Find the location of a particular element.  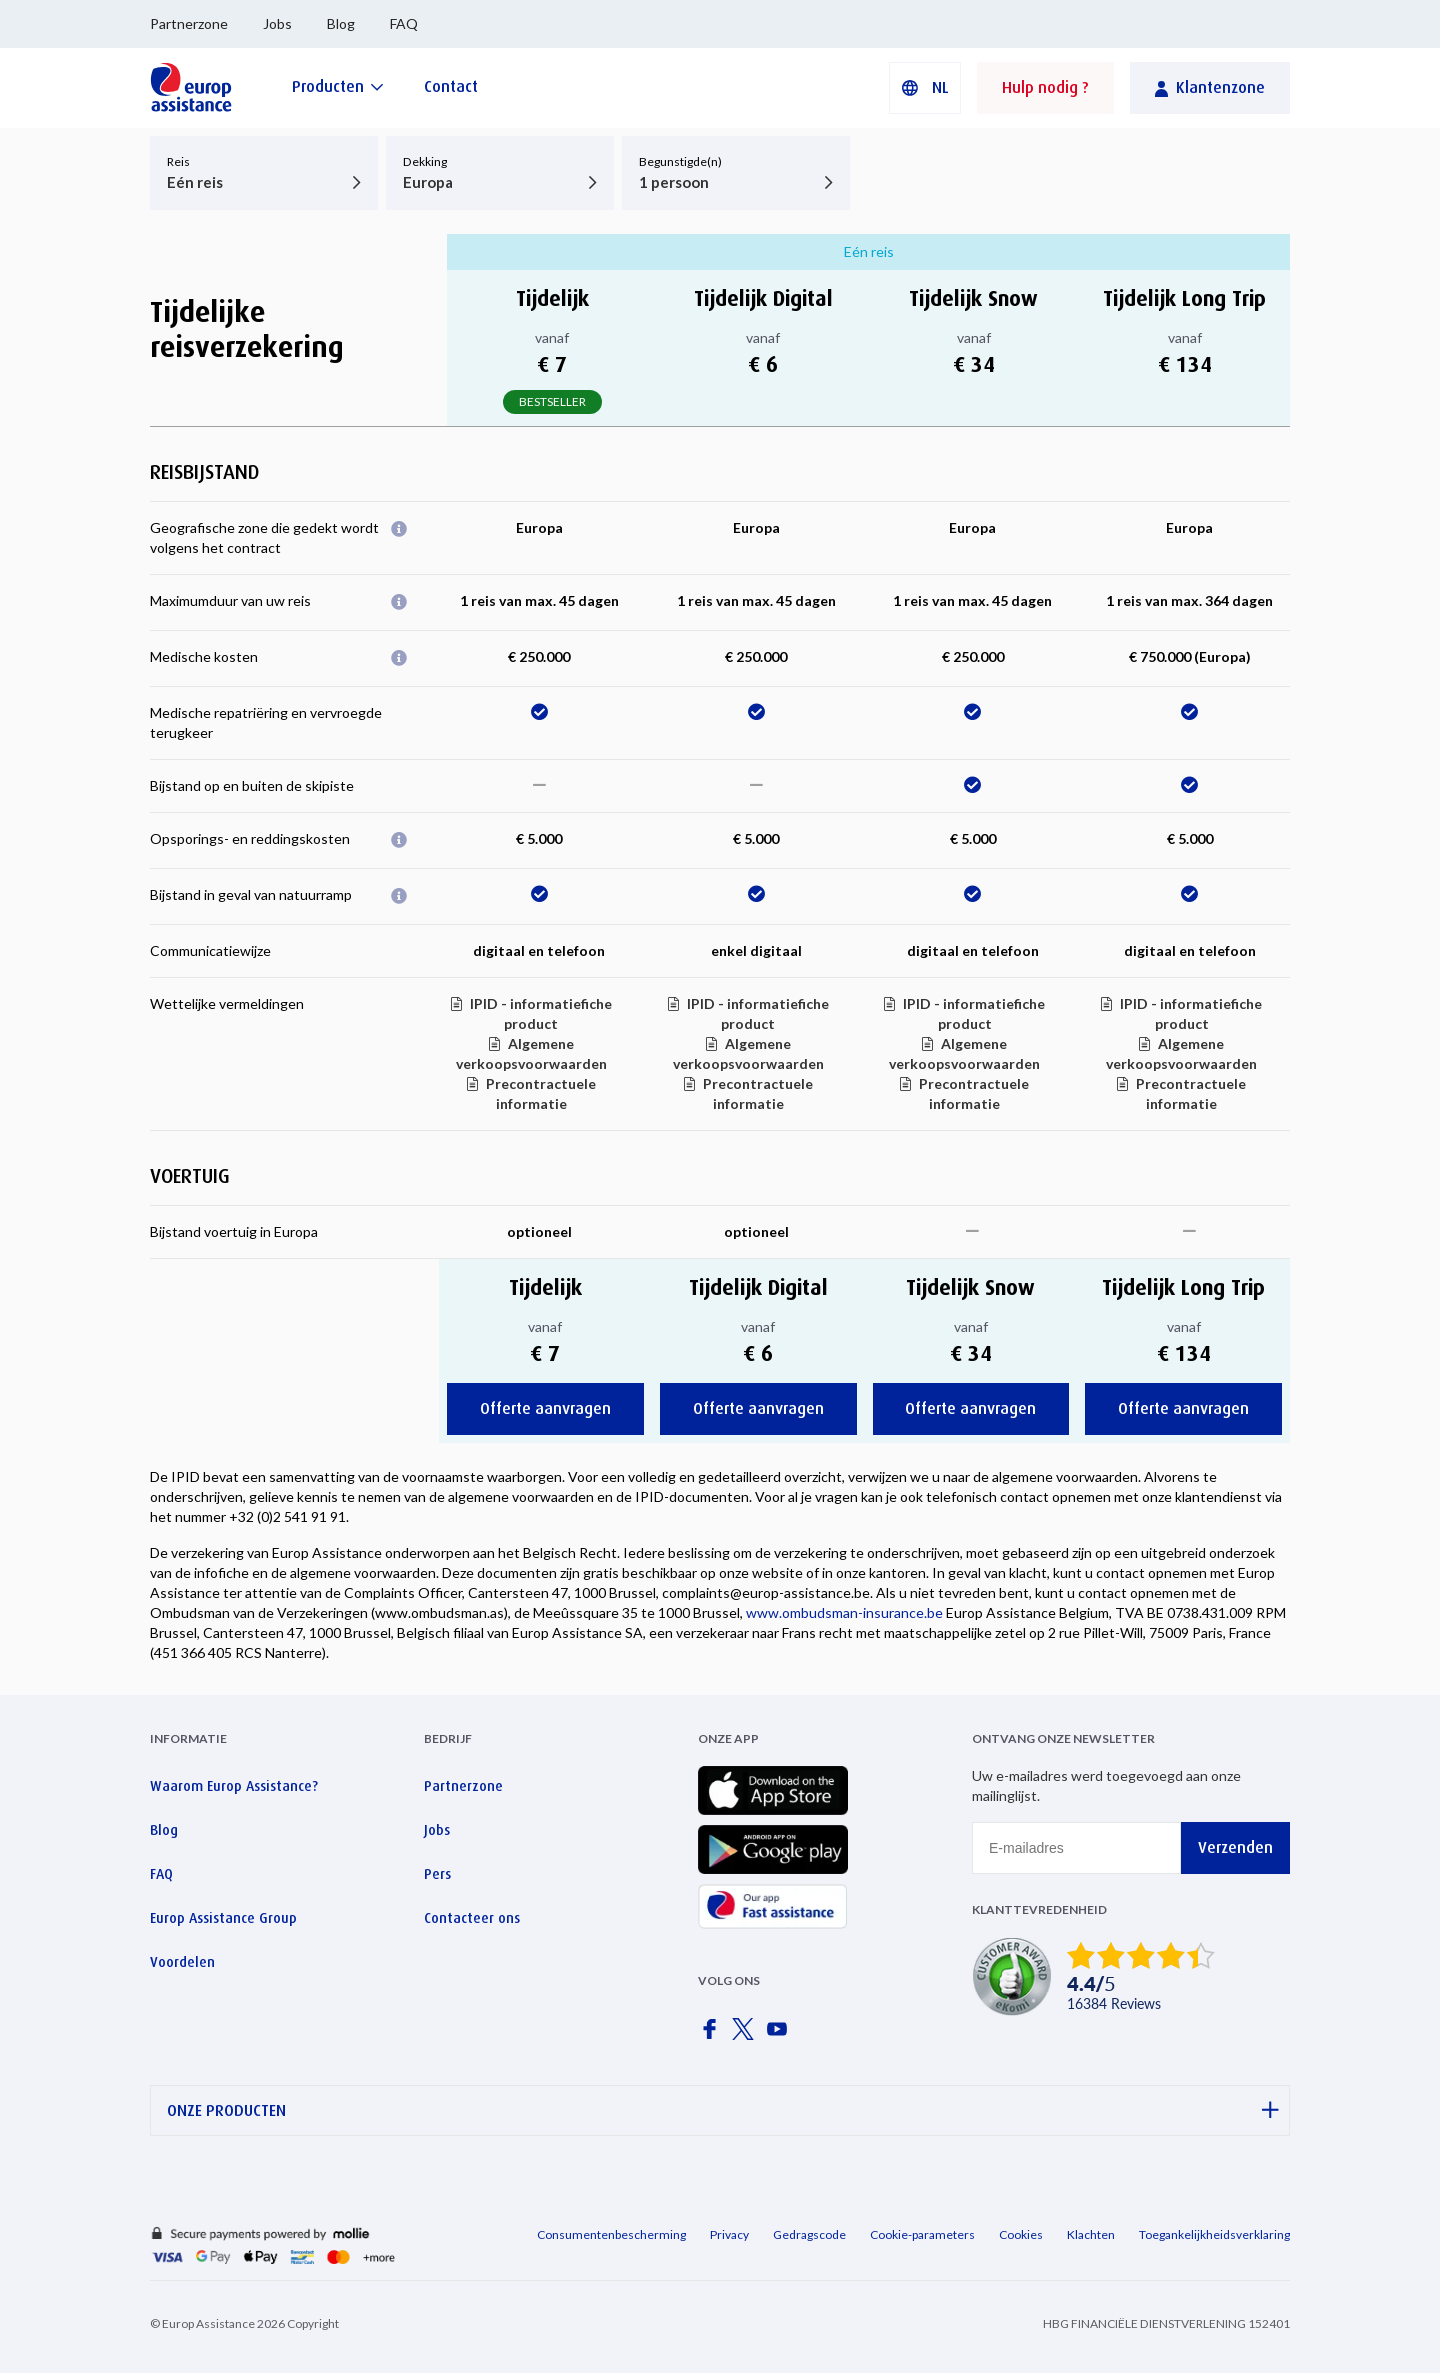

FAQ is located at coordinates (404, 23).